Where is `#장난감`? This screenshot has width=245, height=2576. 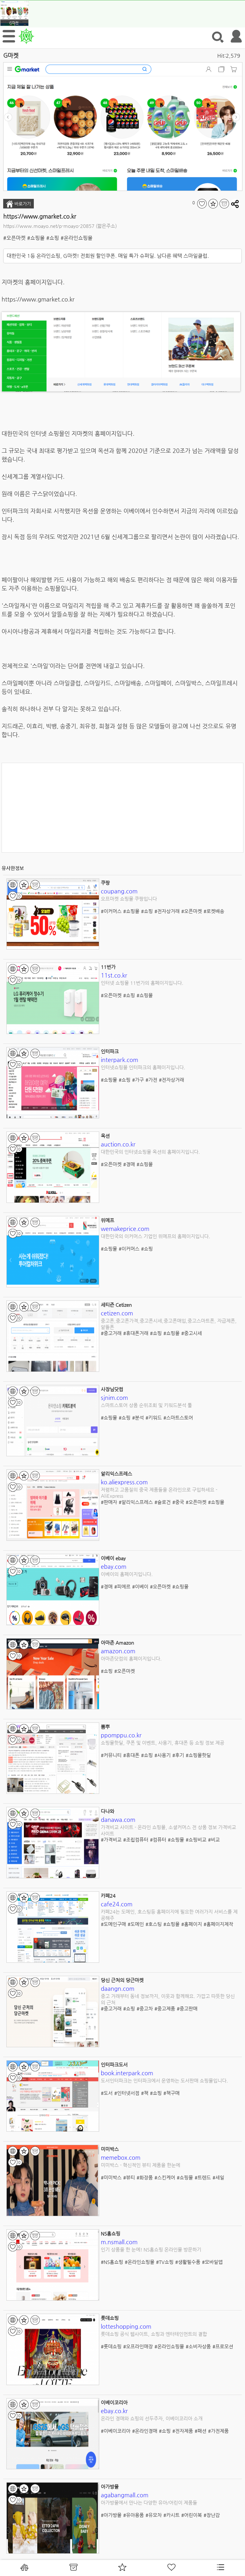
#장난감 is located at coordinates (212, 2515).